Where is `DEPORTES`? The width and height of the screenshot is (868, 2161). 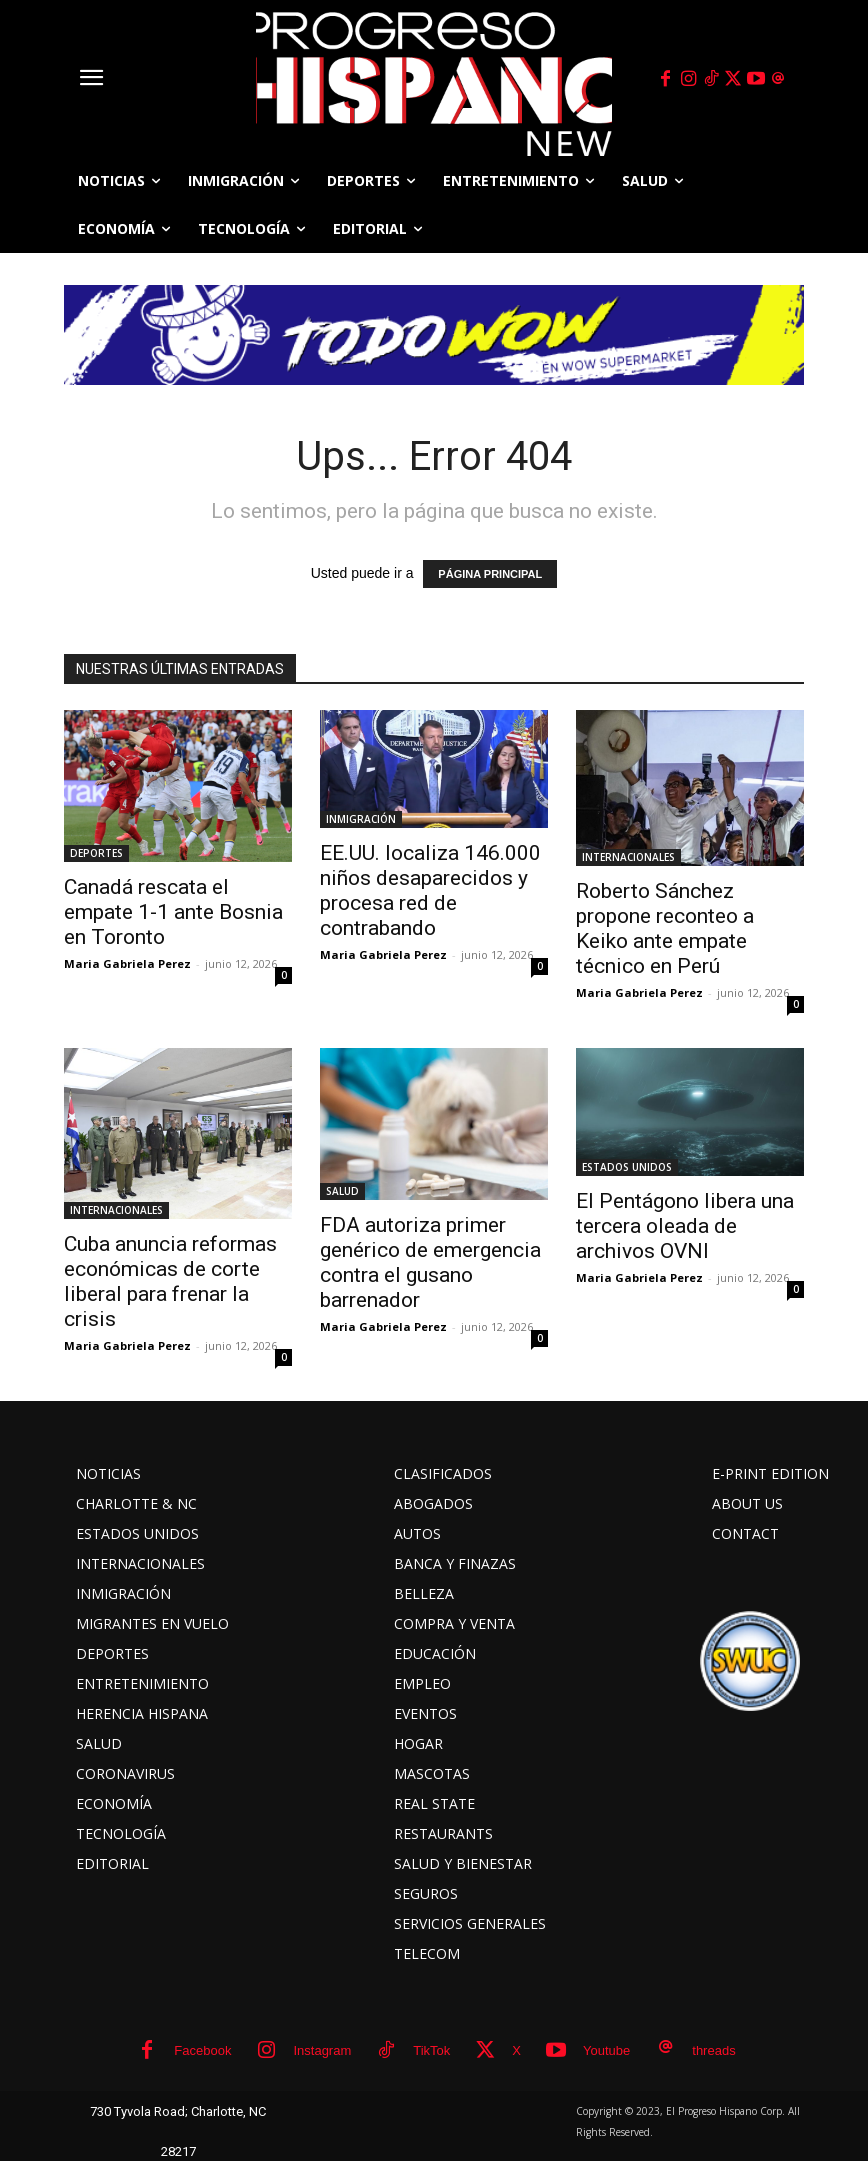
DEPORTES is located at coordinates (96, 853).